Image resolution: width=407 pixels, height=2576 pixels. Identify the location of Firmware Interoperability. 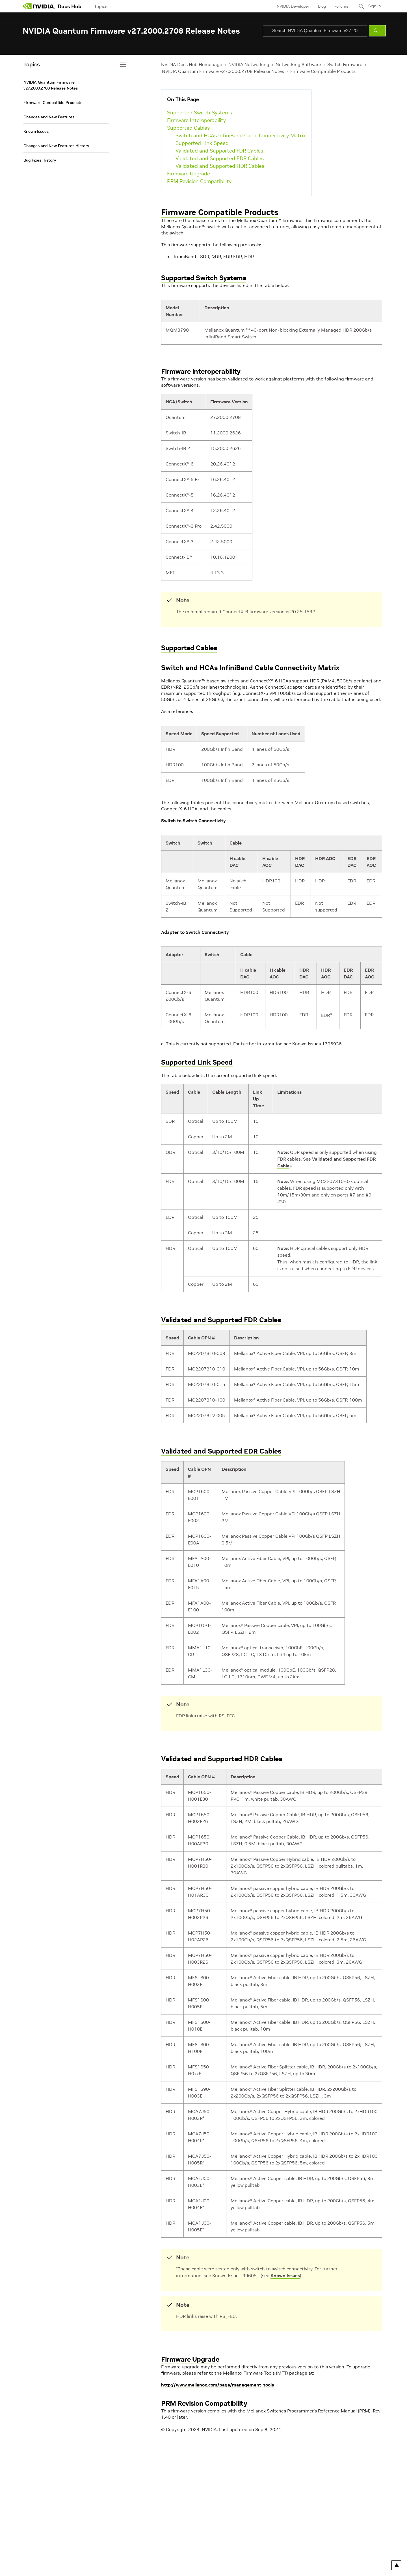
(196, 120).